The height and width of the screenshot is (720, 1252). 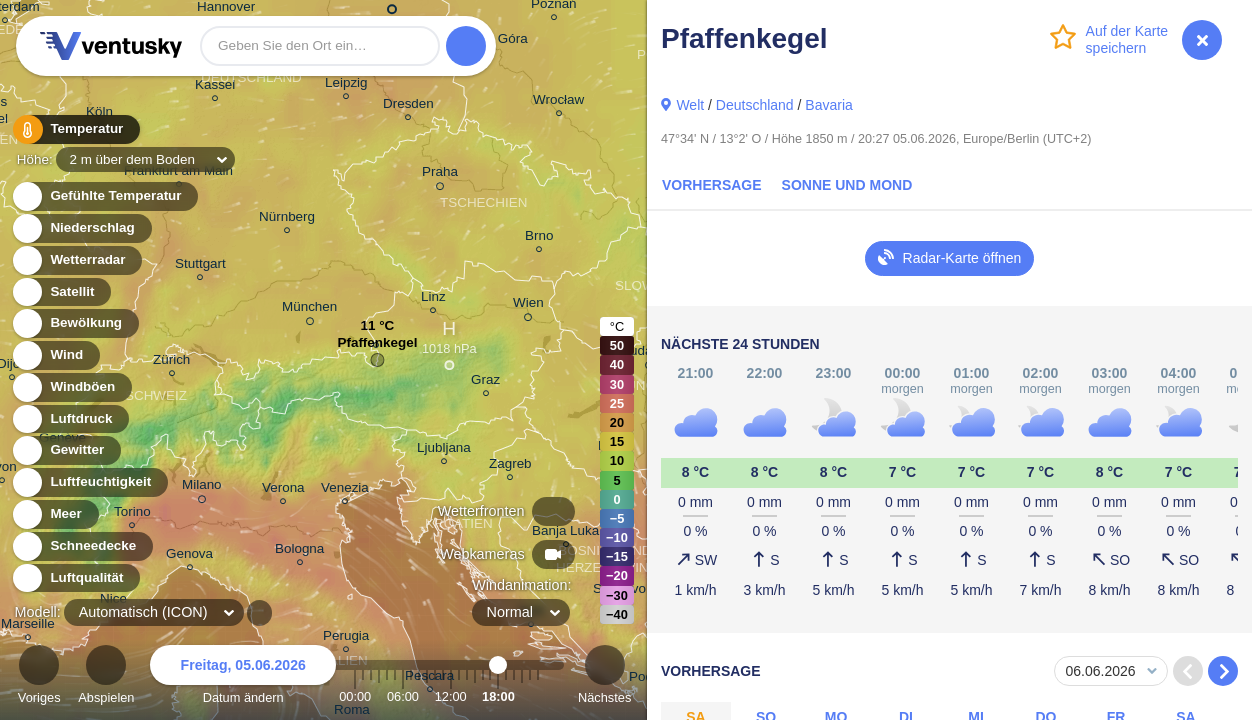 I want to click on Wetterradar, so click(x=76, y=260).